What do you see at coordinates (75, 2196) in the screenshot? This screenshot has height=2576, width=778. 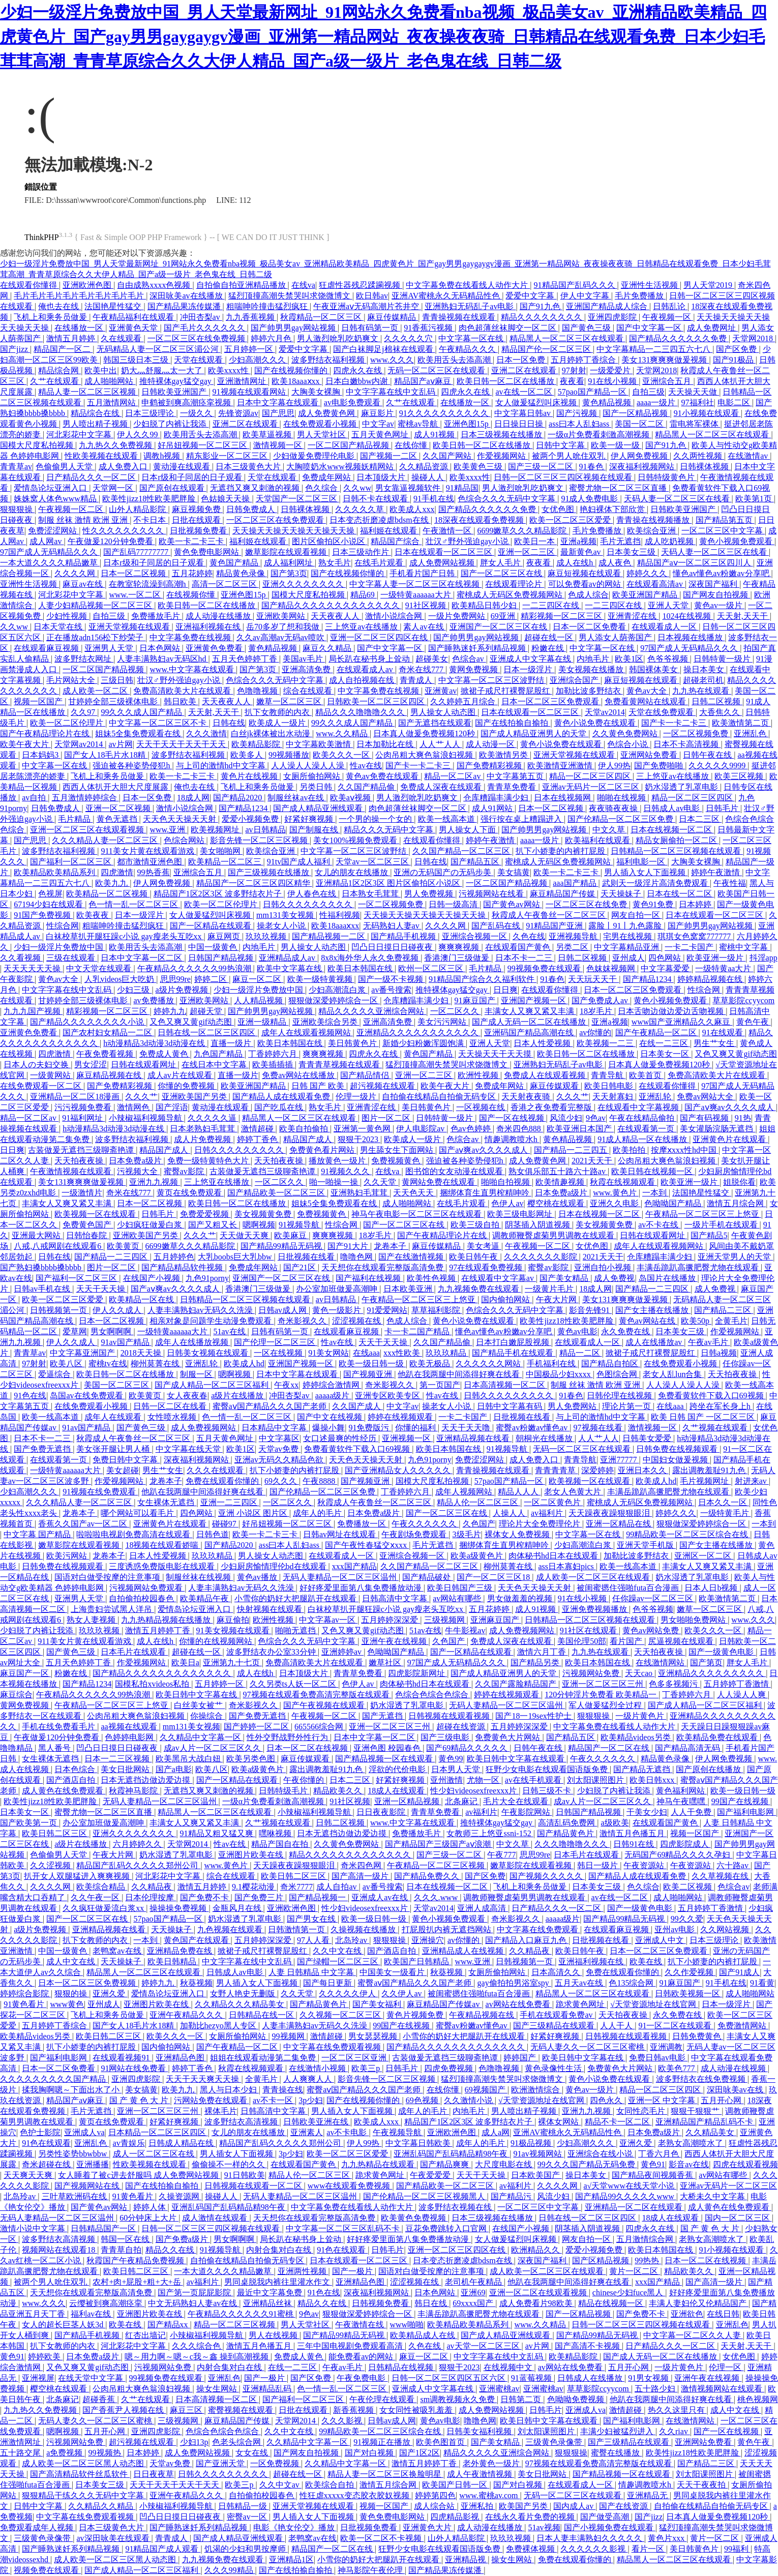 I see `三叶草欧洲码在线` at bounding box center [75, 2196].